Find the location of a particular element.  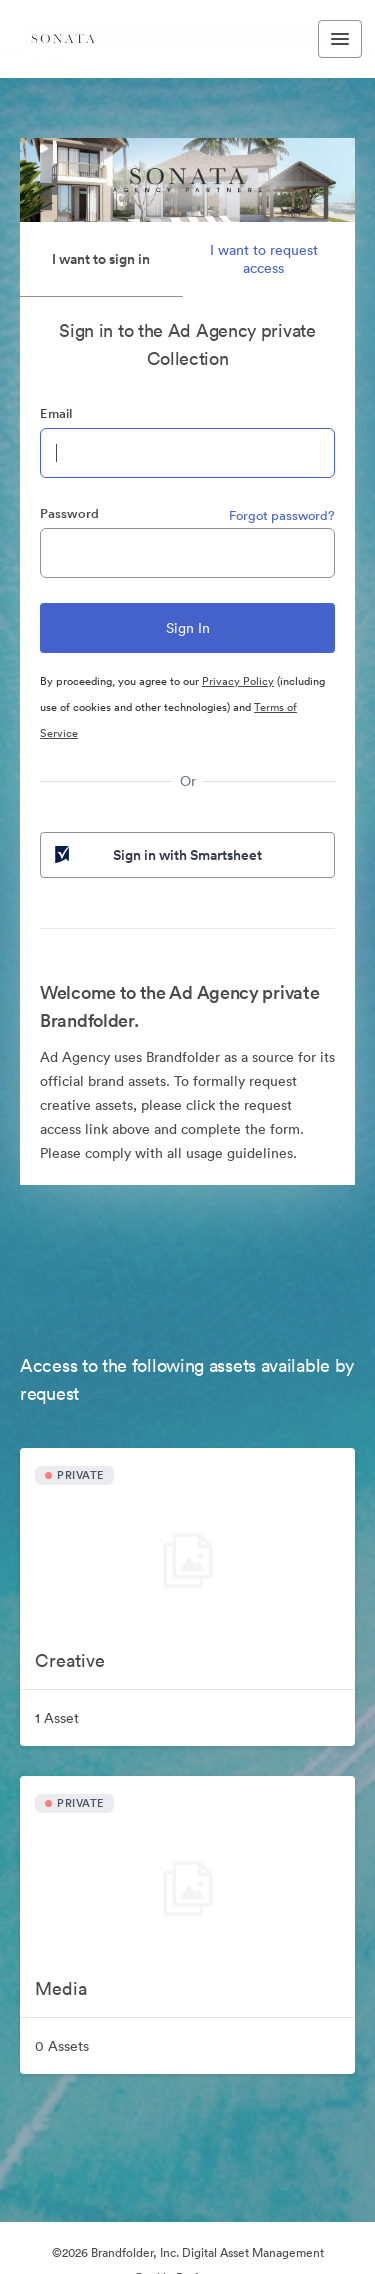

Email is located at coordinates (56, 413).